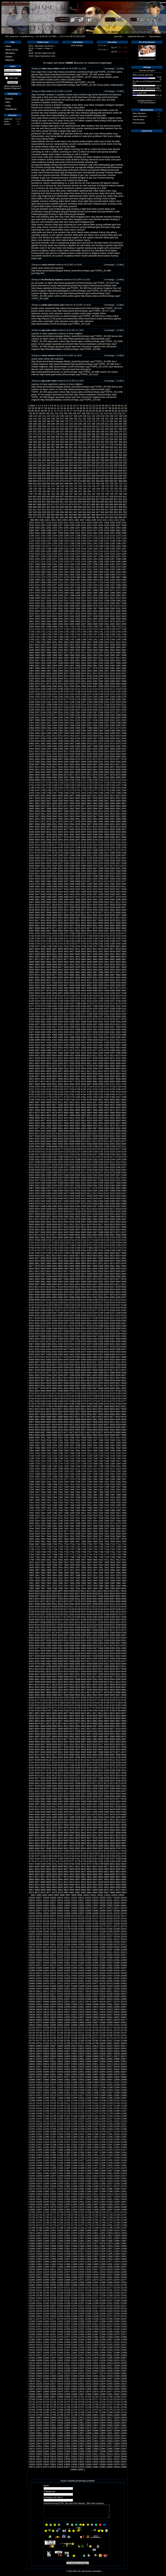  What do you see at coordinates (112, 767) in the screenshot?
I see `2627` at bounding box center [112, 767].